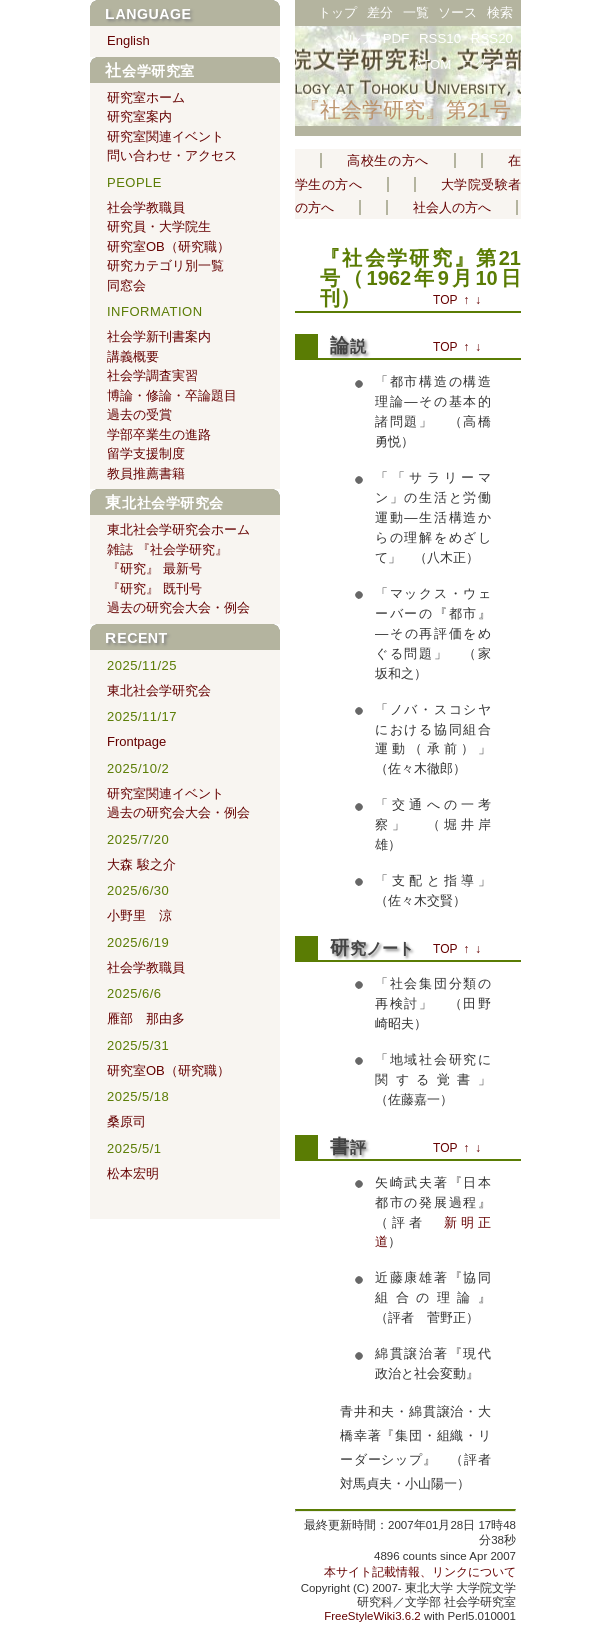 The width and height of the screenshot is (612, 1628). I want to click on 研究室ホーム, so click(146, 97).